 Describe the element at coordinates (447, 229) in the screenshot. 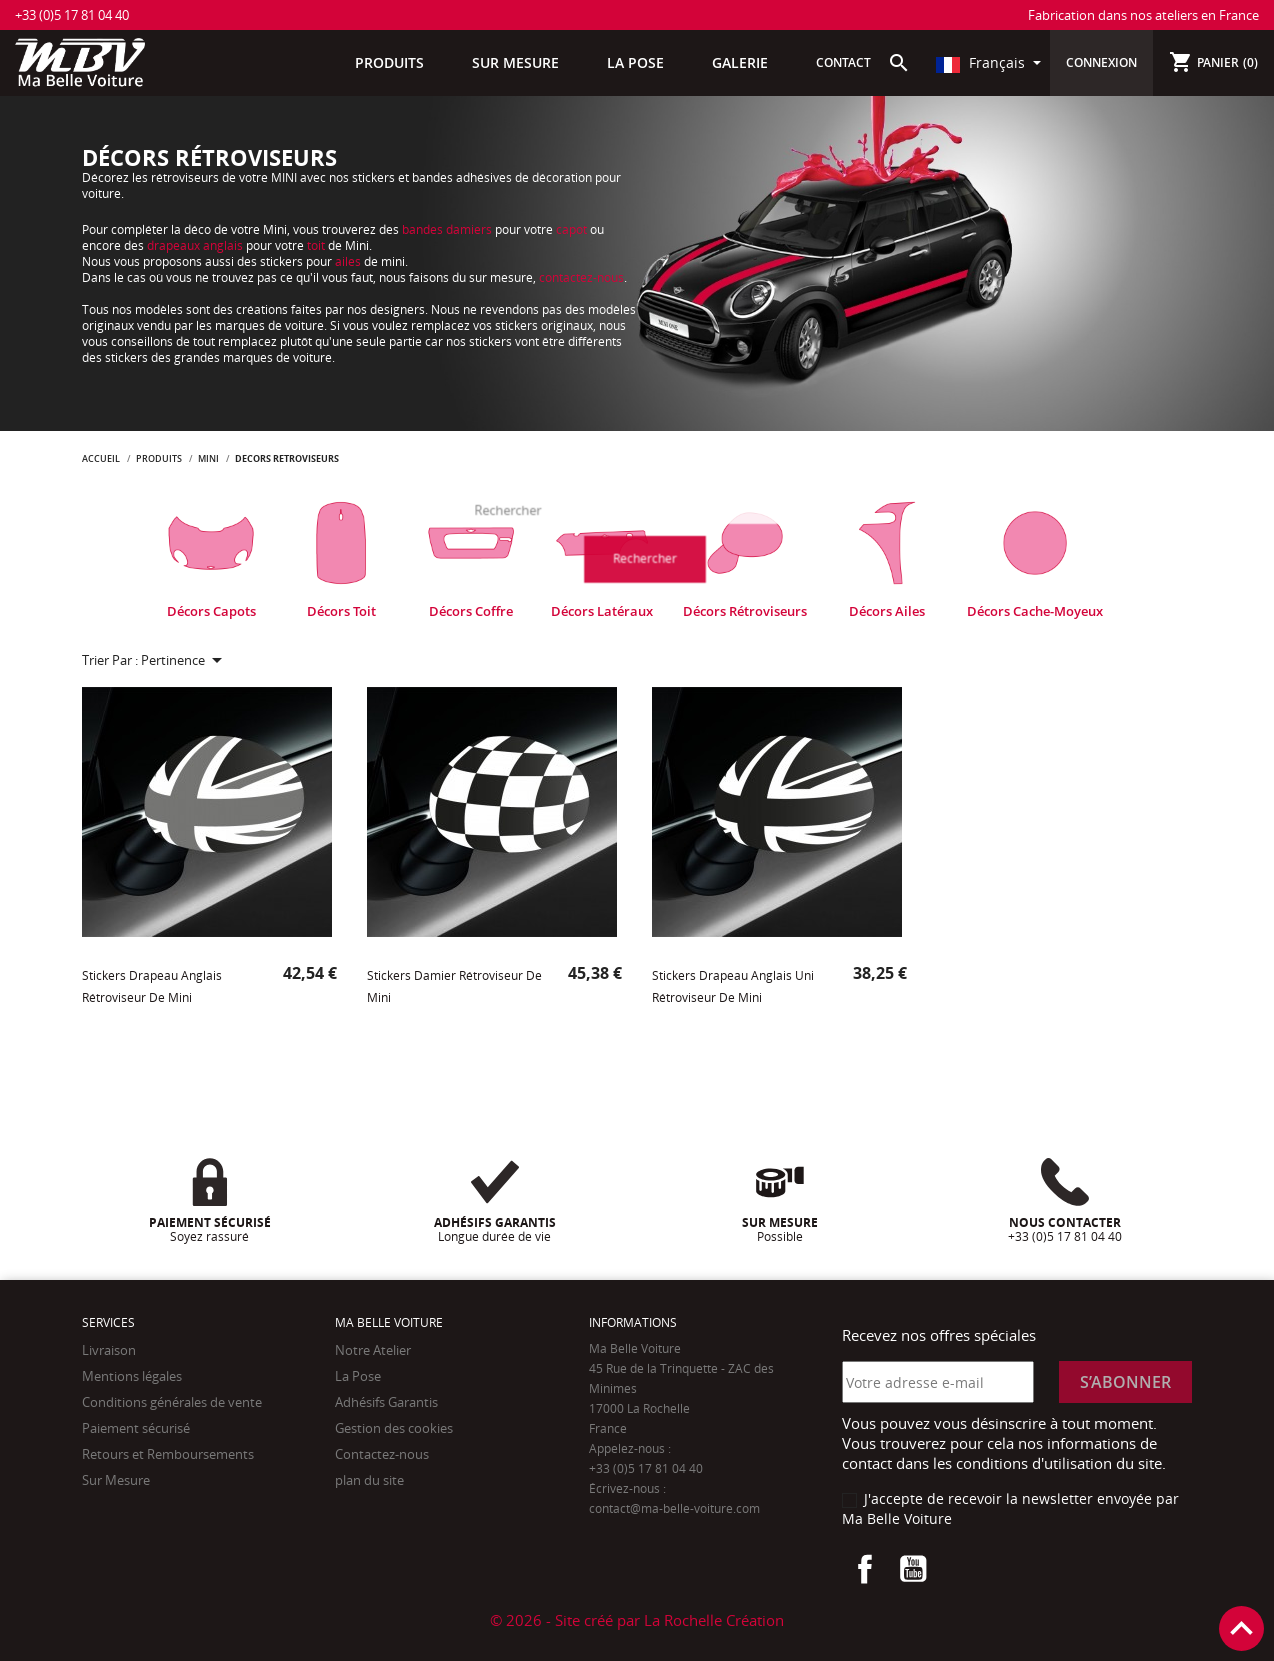

I see `bandes damiers` at that location.